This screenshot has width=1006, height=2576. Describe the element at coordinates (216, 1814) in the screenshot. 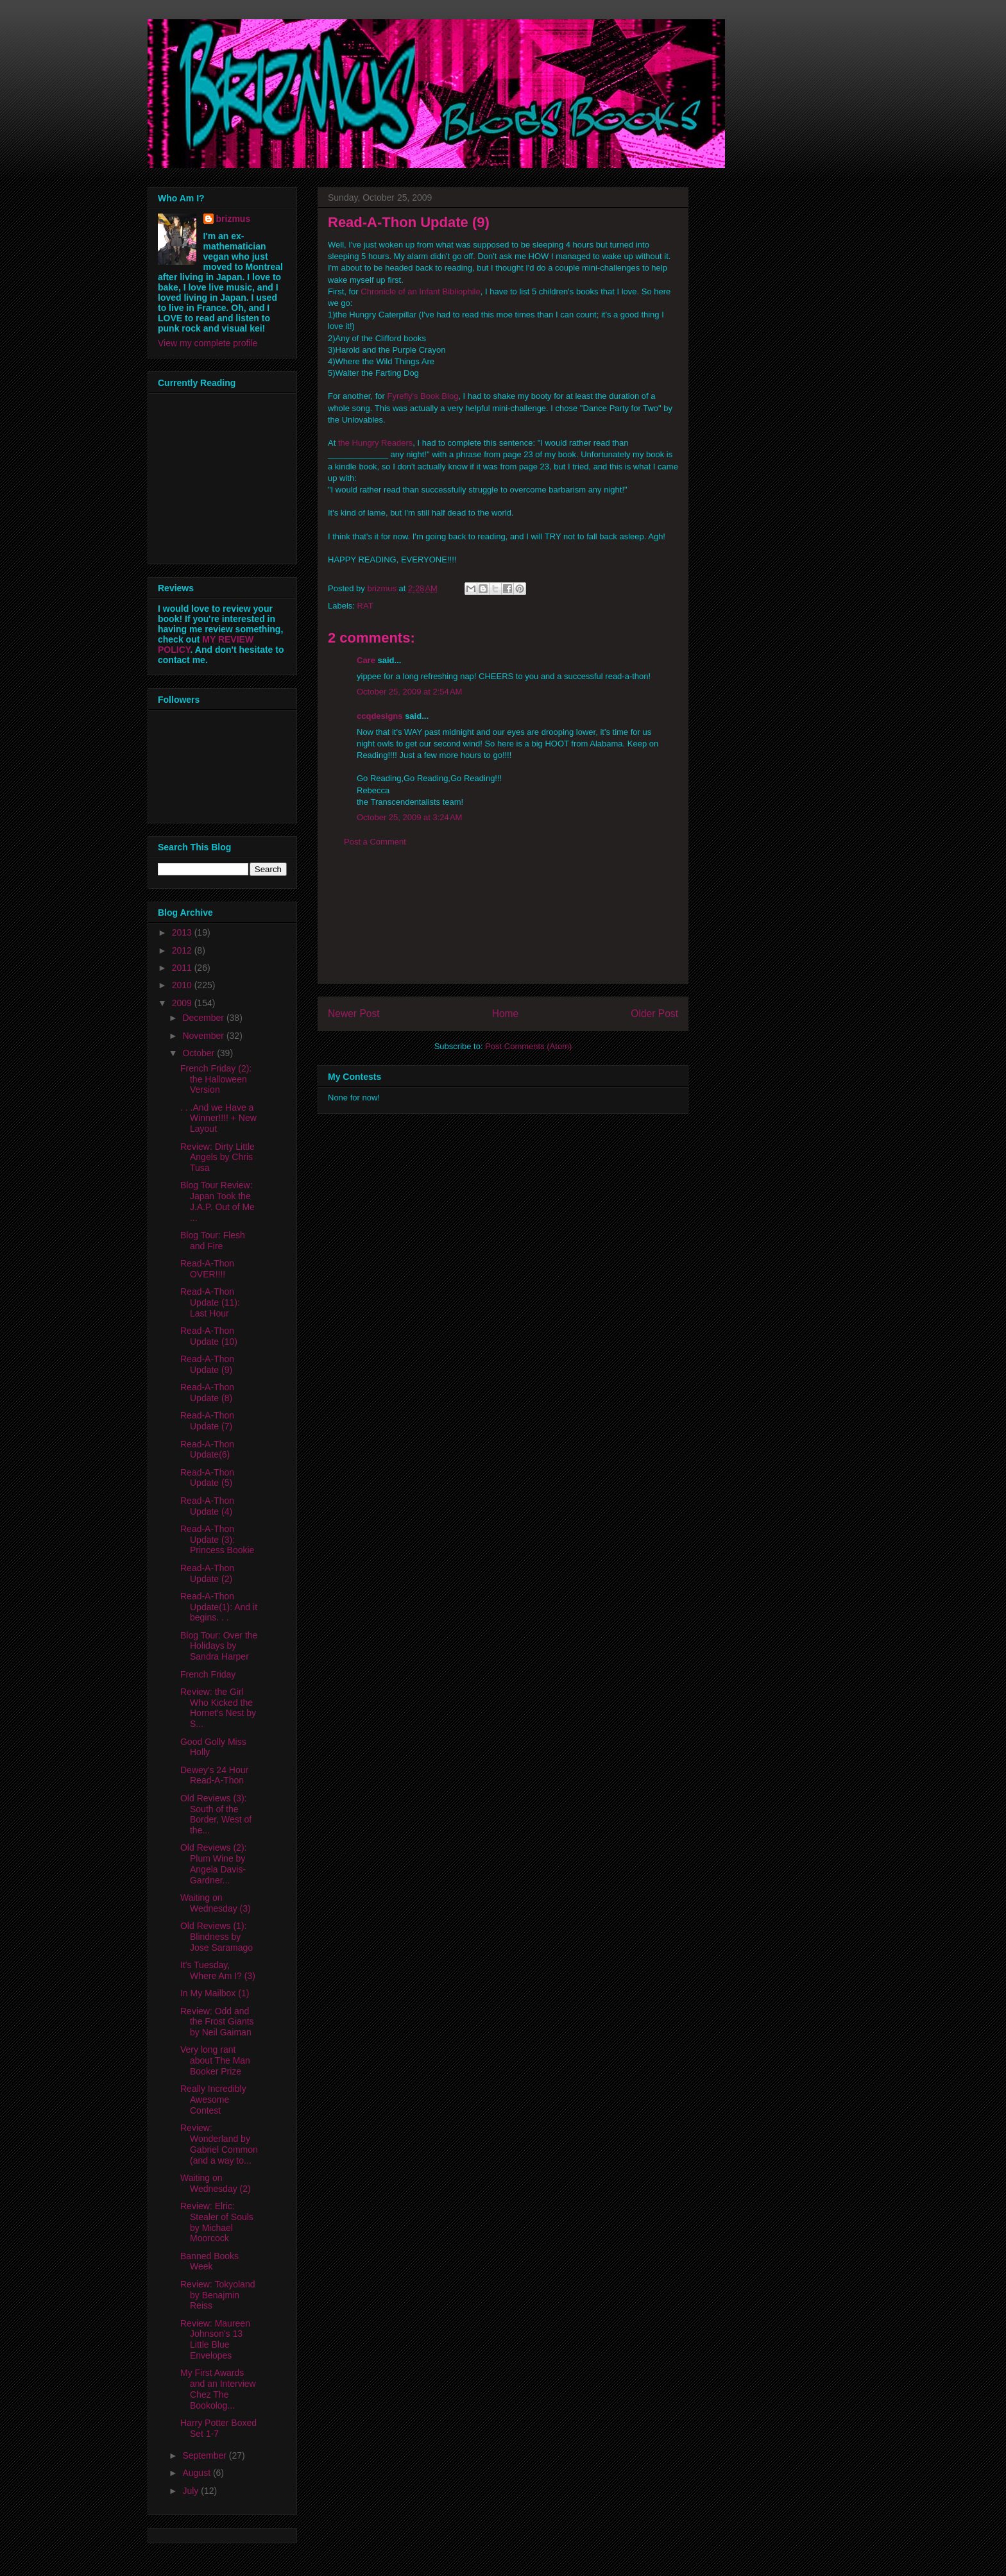

I see `Old Reviews (3): South of the Border, West of the...` at that location.